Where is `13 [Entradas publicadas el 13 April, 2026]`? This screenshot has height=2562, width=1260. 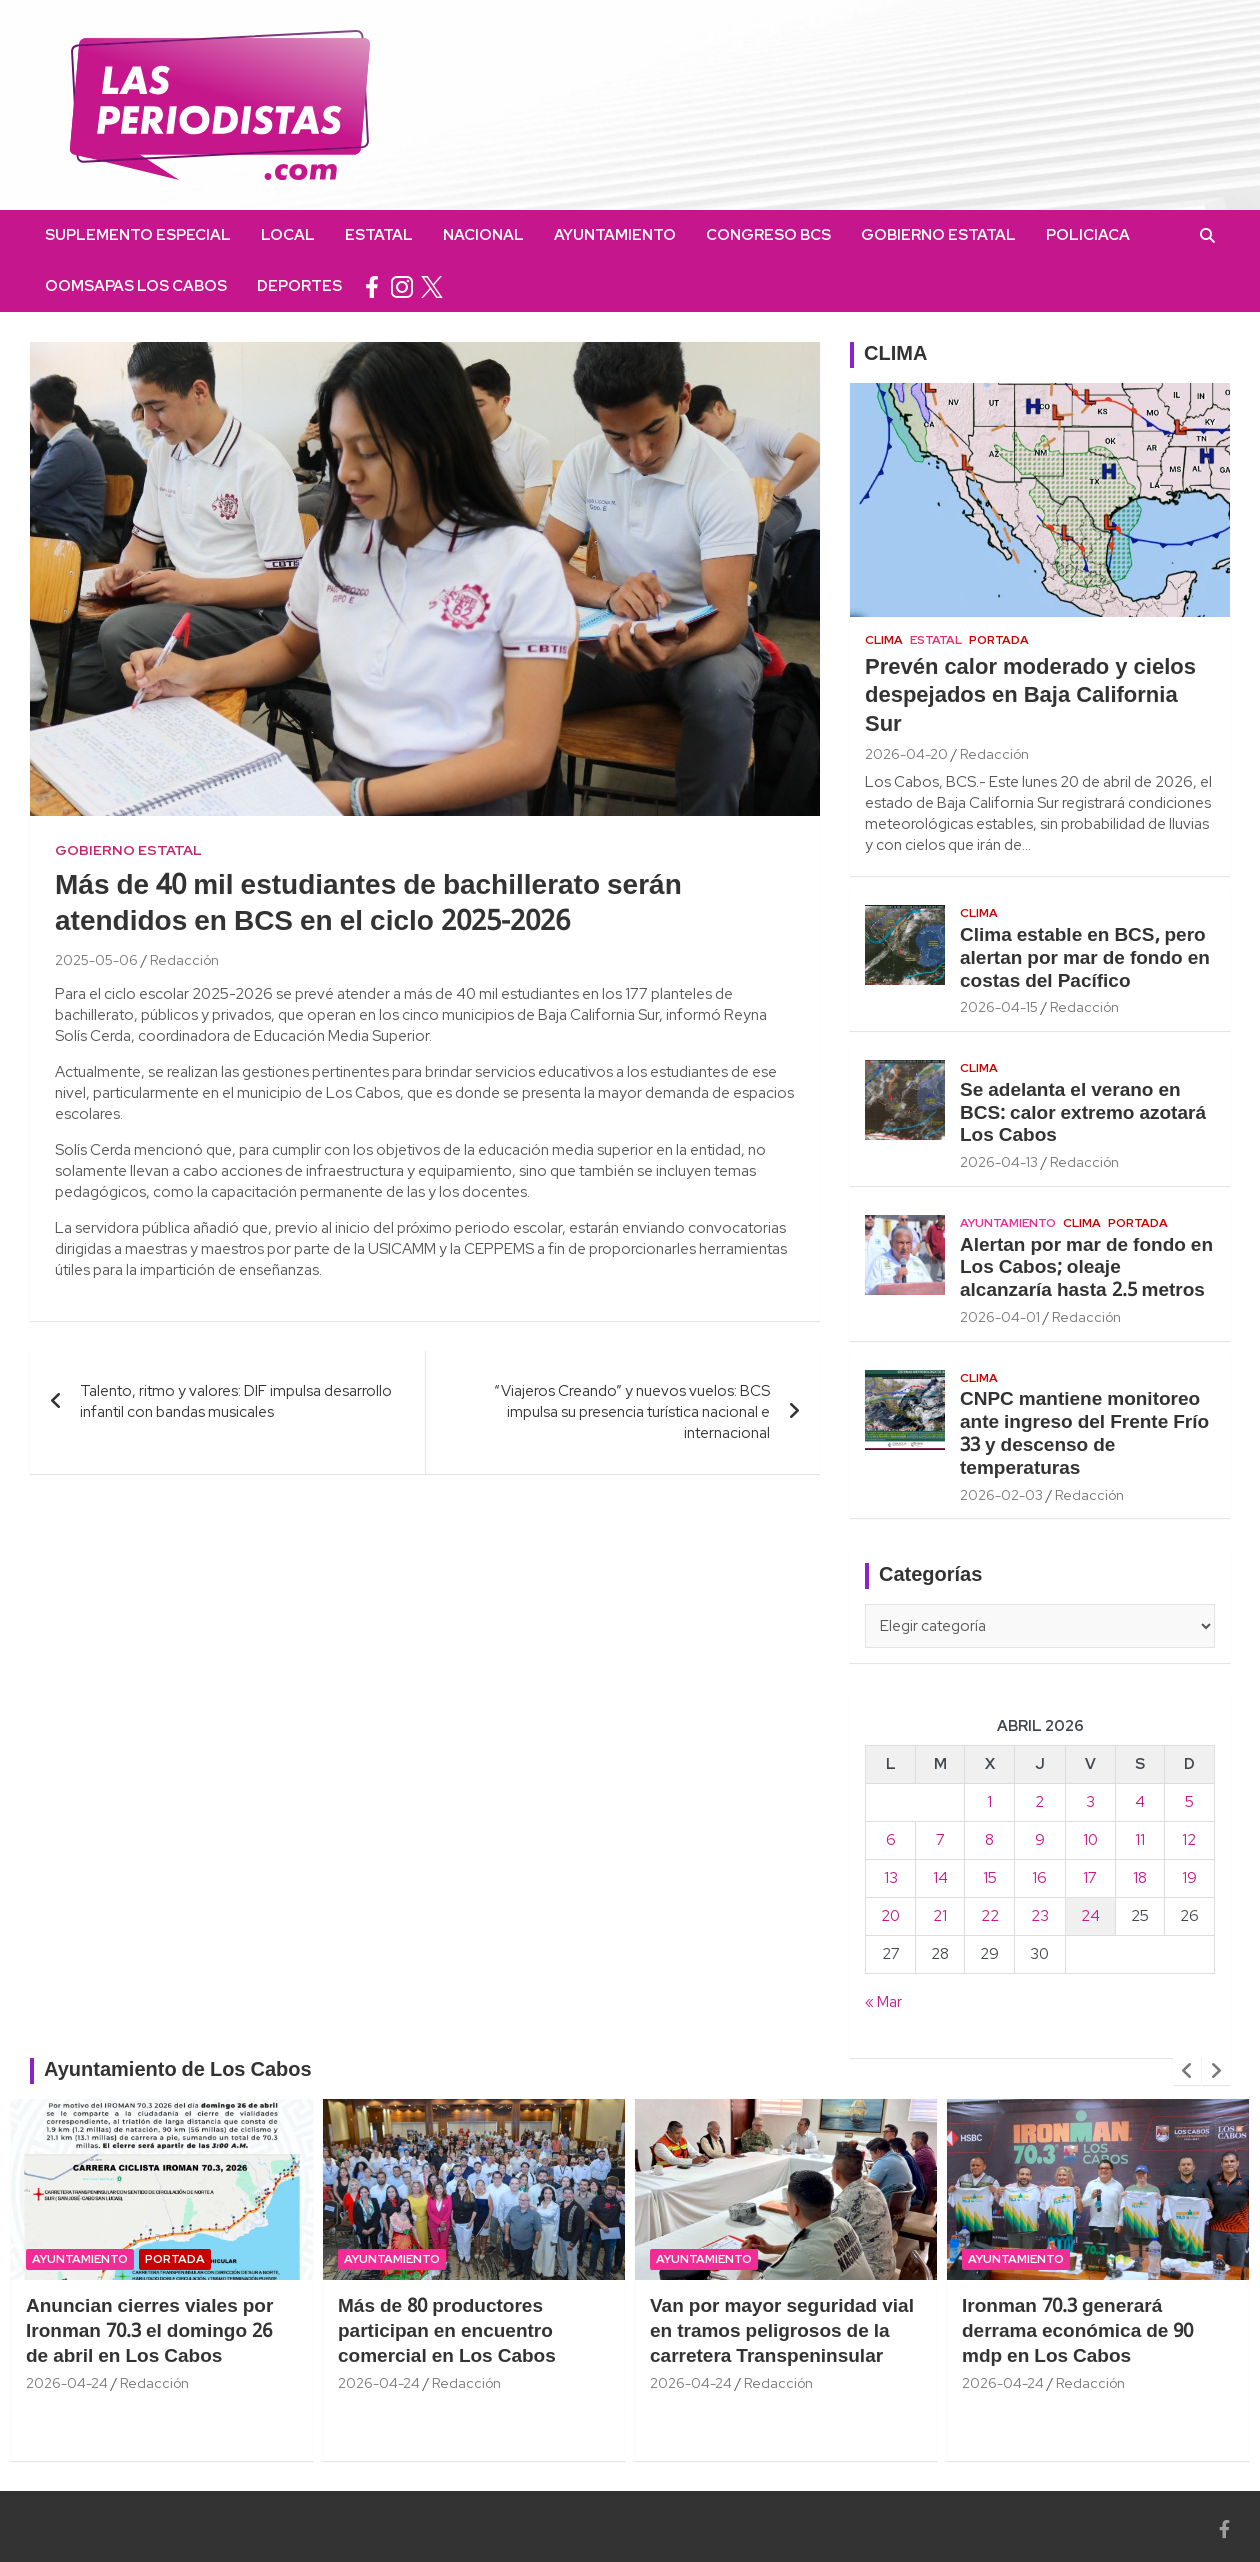
13 [Entradas publicadas el 13 April, 2026] is located at coordinates (891, 1878).